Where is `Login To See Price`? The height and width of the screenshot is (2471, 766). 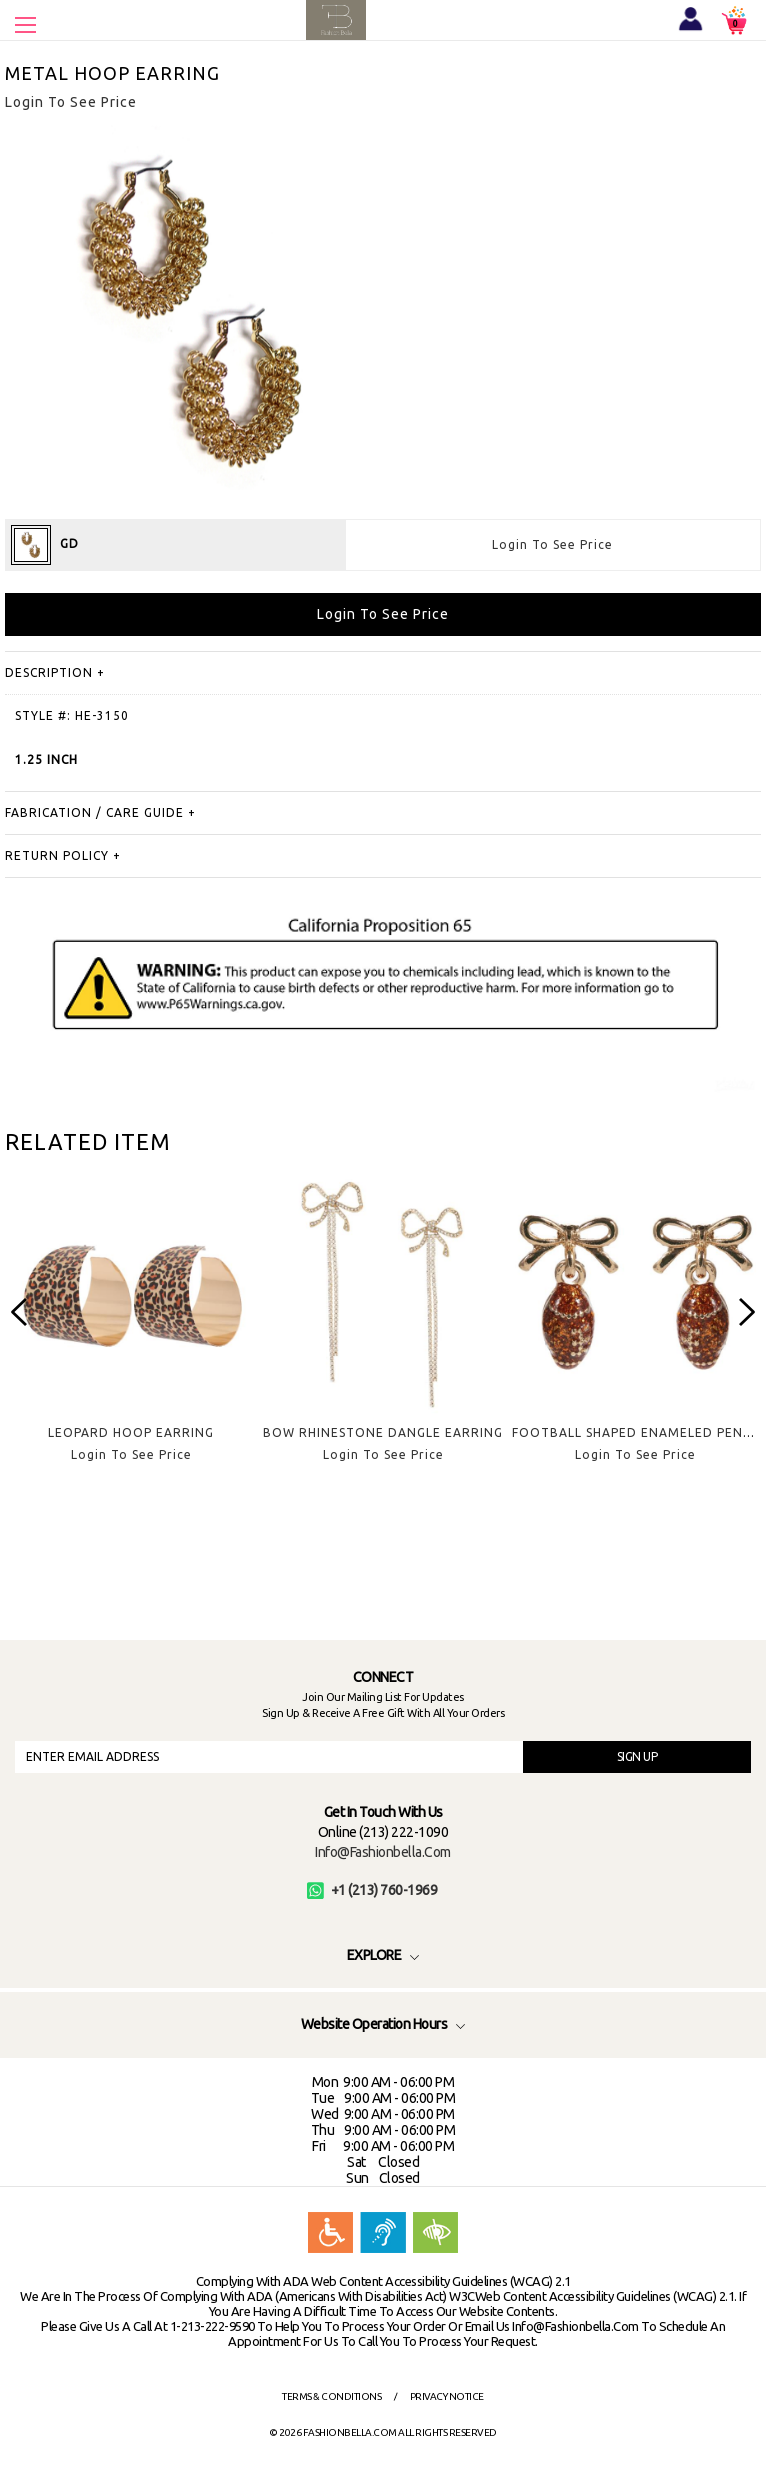 Login To See Price is located at coordinates (552, 544).